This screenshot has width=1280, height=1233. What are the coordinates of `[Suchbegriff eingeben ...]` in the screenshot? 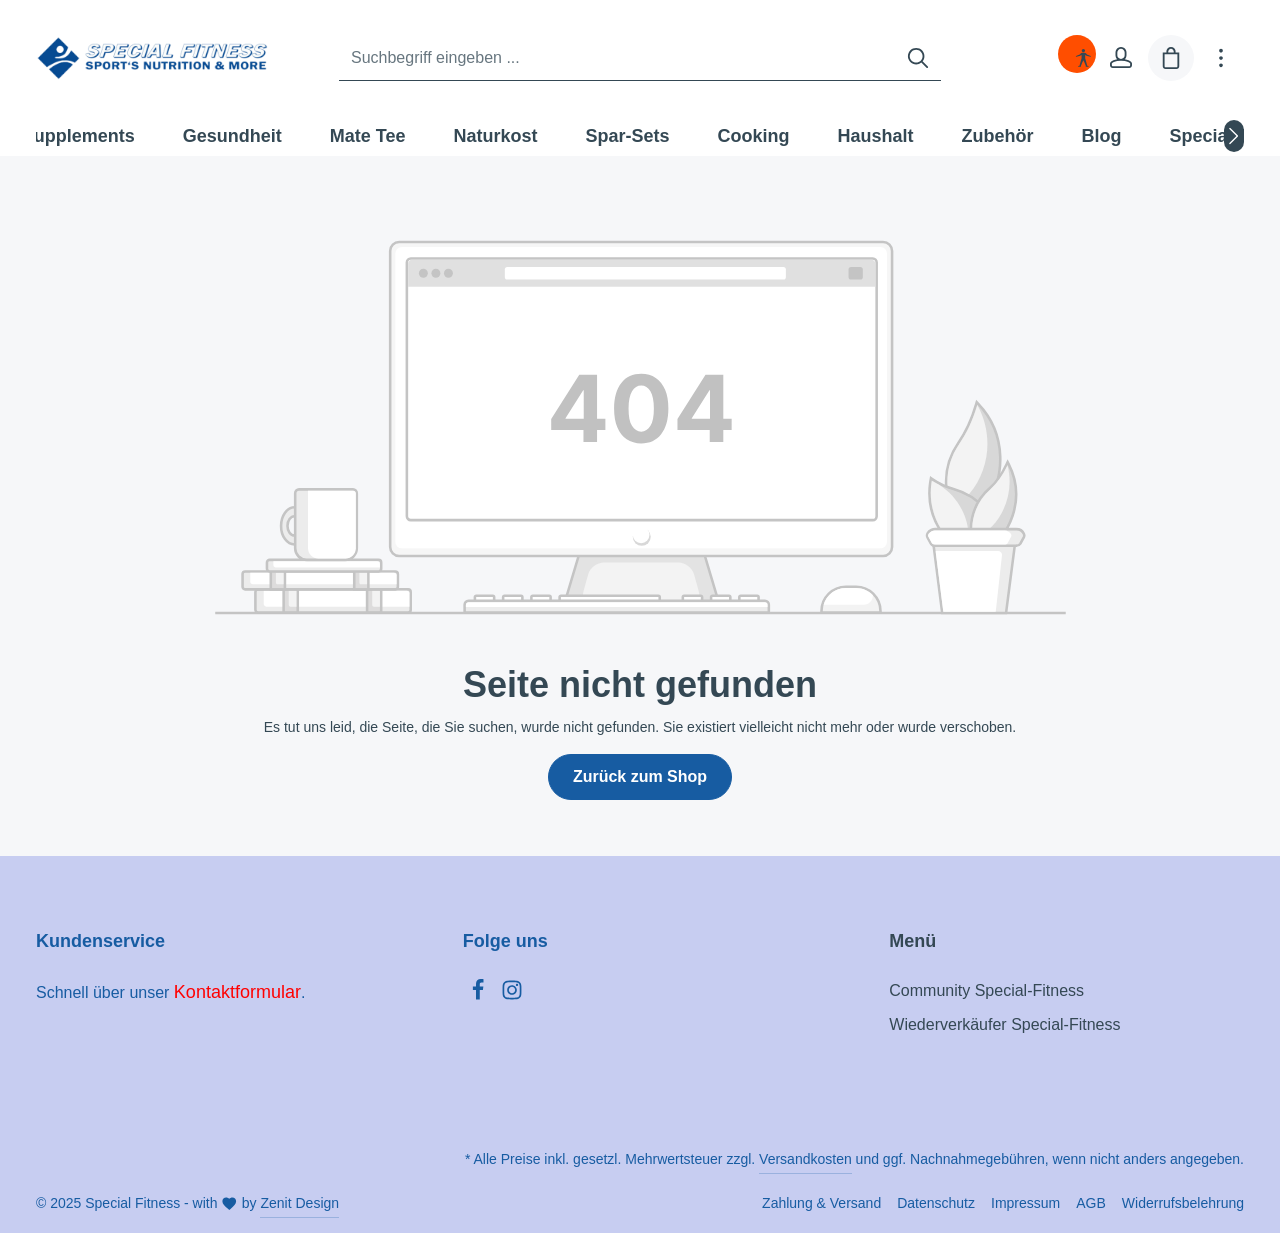 It's located at (617, 58).